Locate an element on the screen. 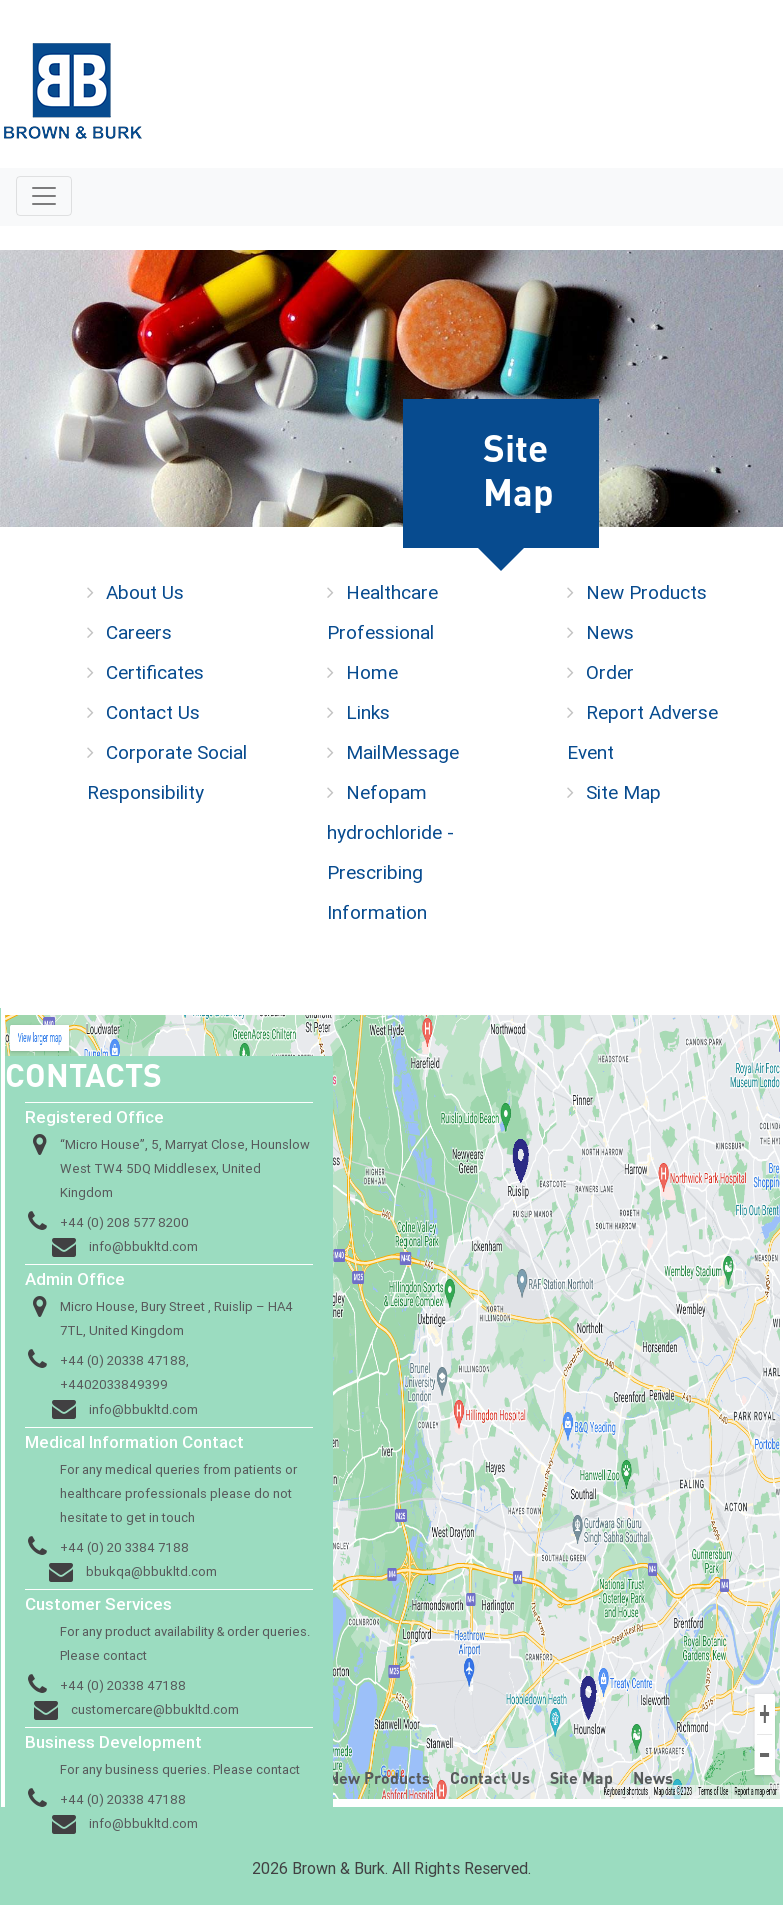 This screenshot has width=783, height=1905. About Us is located at coordinates (145, 592).